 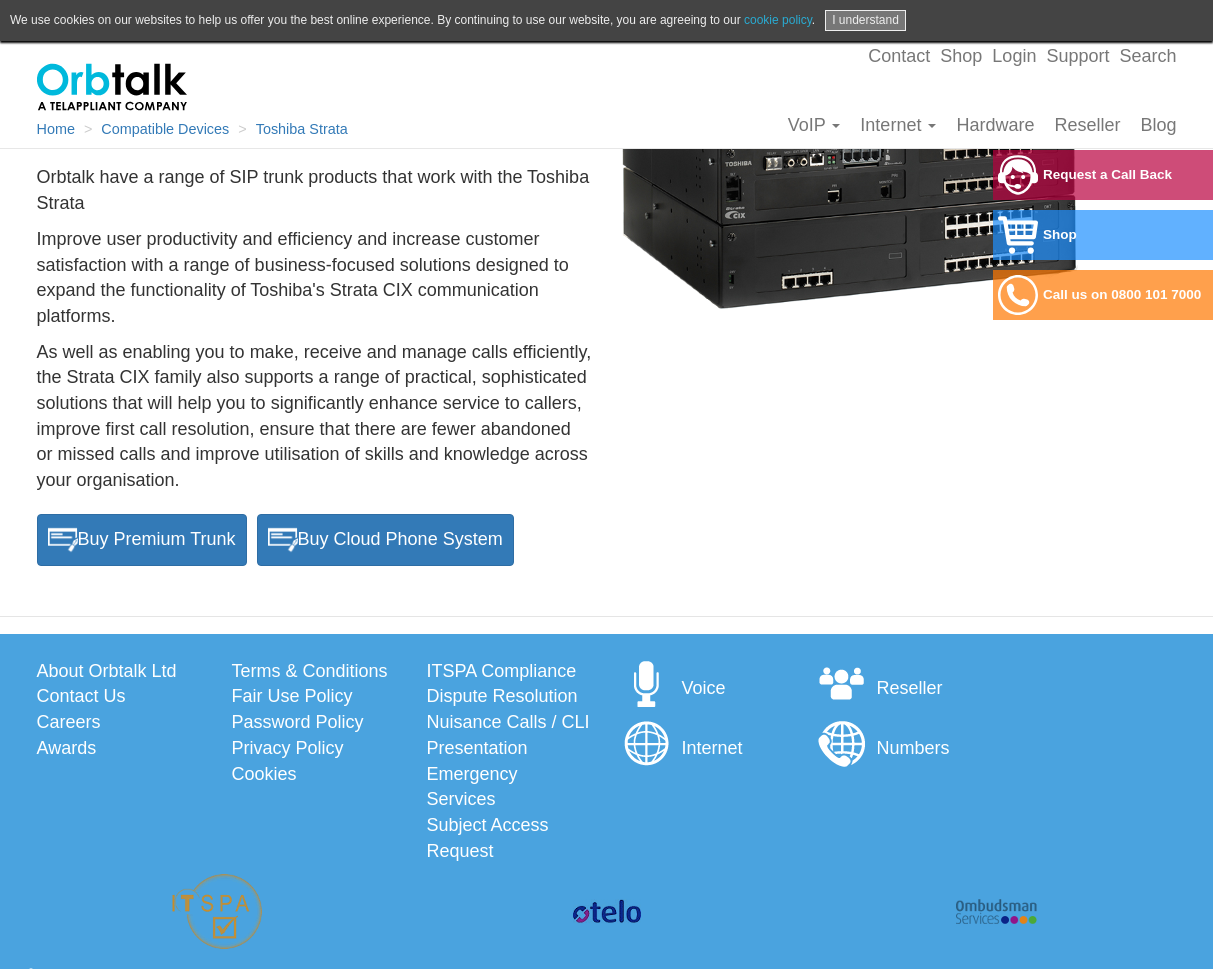 What do you see at coordinates (898, 125) in the screenshot?
I see `Internet` at bounding box center [898, 125].